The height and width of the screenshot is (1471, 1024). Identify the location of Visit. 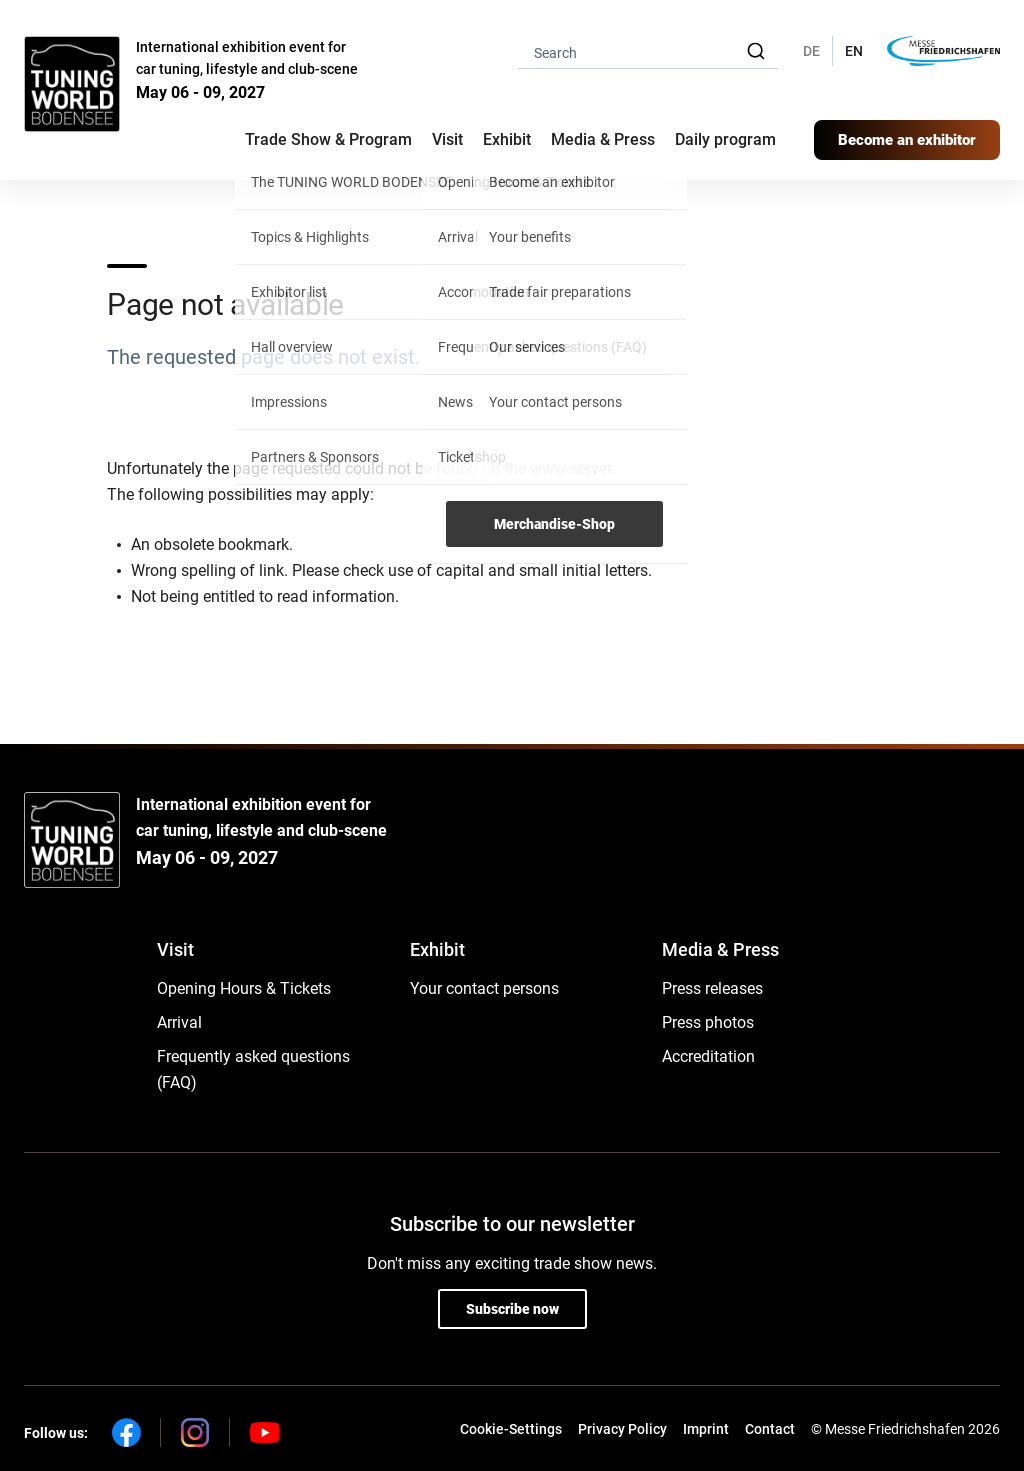
(175, 949).